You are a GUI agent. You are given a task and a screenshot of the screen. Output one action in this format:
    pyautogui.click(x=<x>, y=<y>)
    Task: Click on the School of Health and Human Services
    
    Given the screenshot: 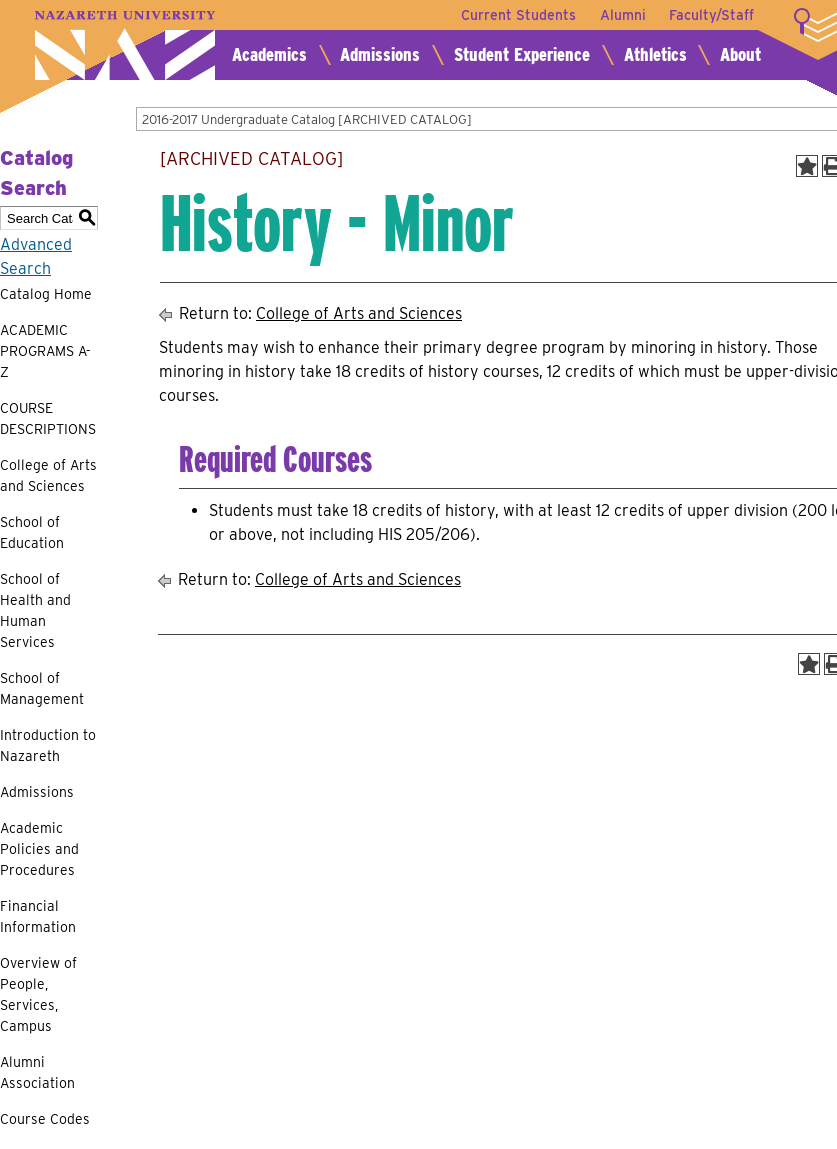 What is the action you would take?
    pyautogui.click(x=35, y=610)
    